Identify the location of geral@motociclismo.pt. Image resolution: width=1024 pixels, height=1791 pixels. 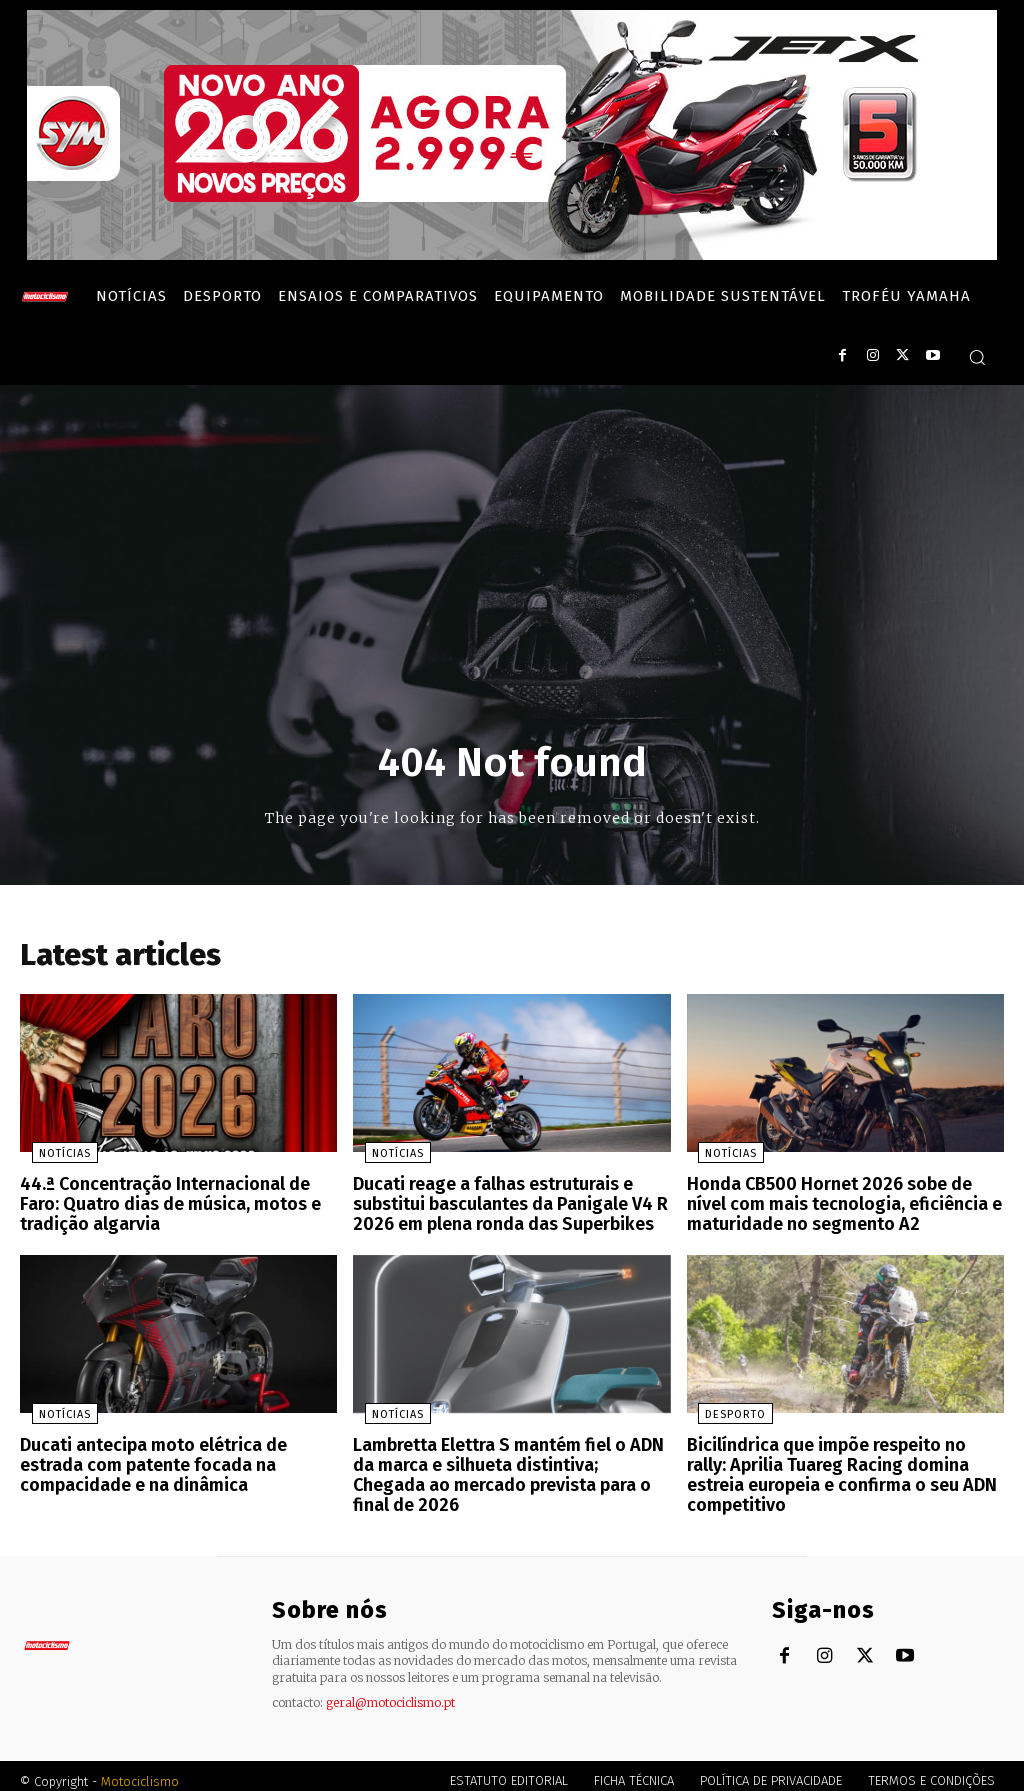
(390, 1691).